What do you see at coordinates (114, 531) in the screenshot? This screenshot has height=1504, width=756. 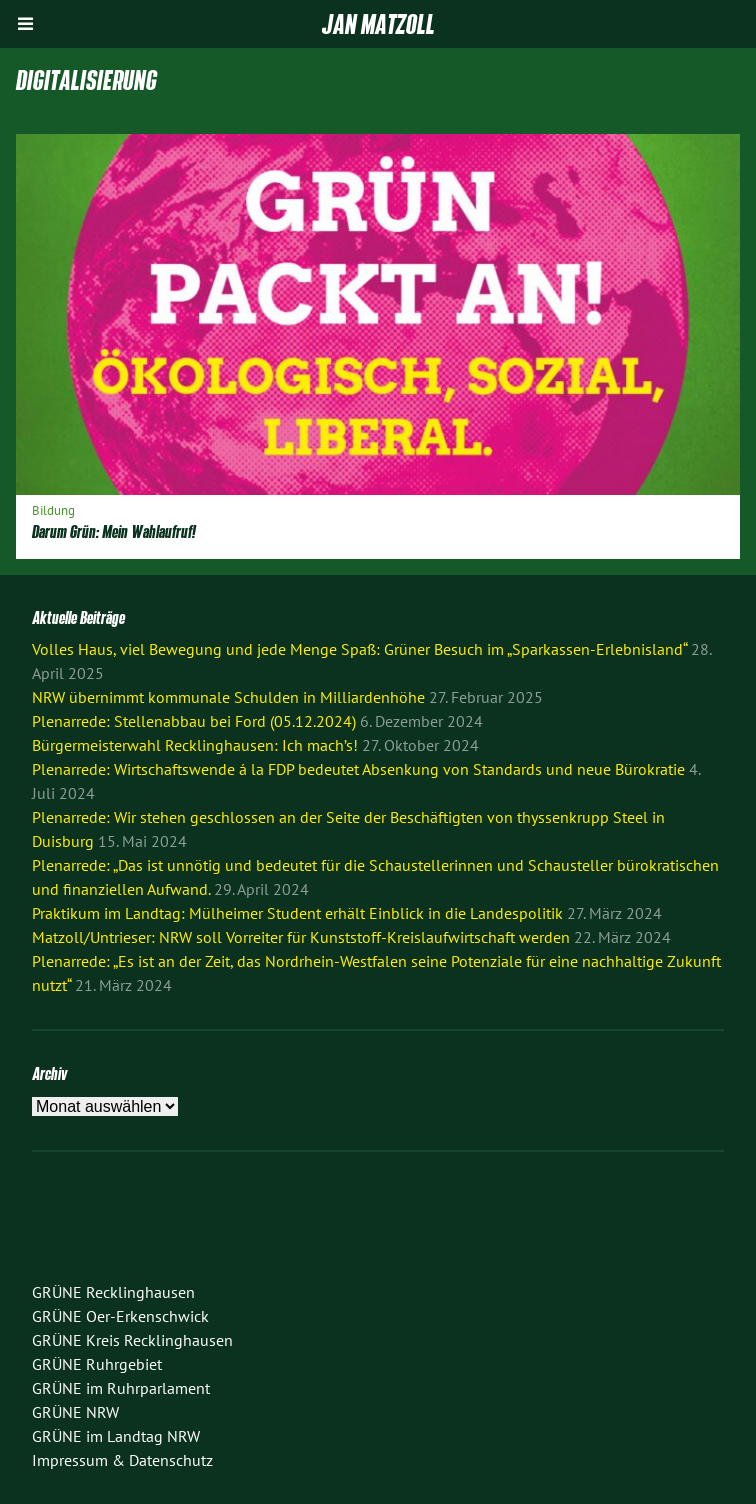 I see `Darum Grün: Mein Wahlaufruf!` at bounding box center [114, 531].